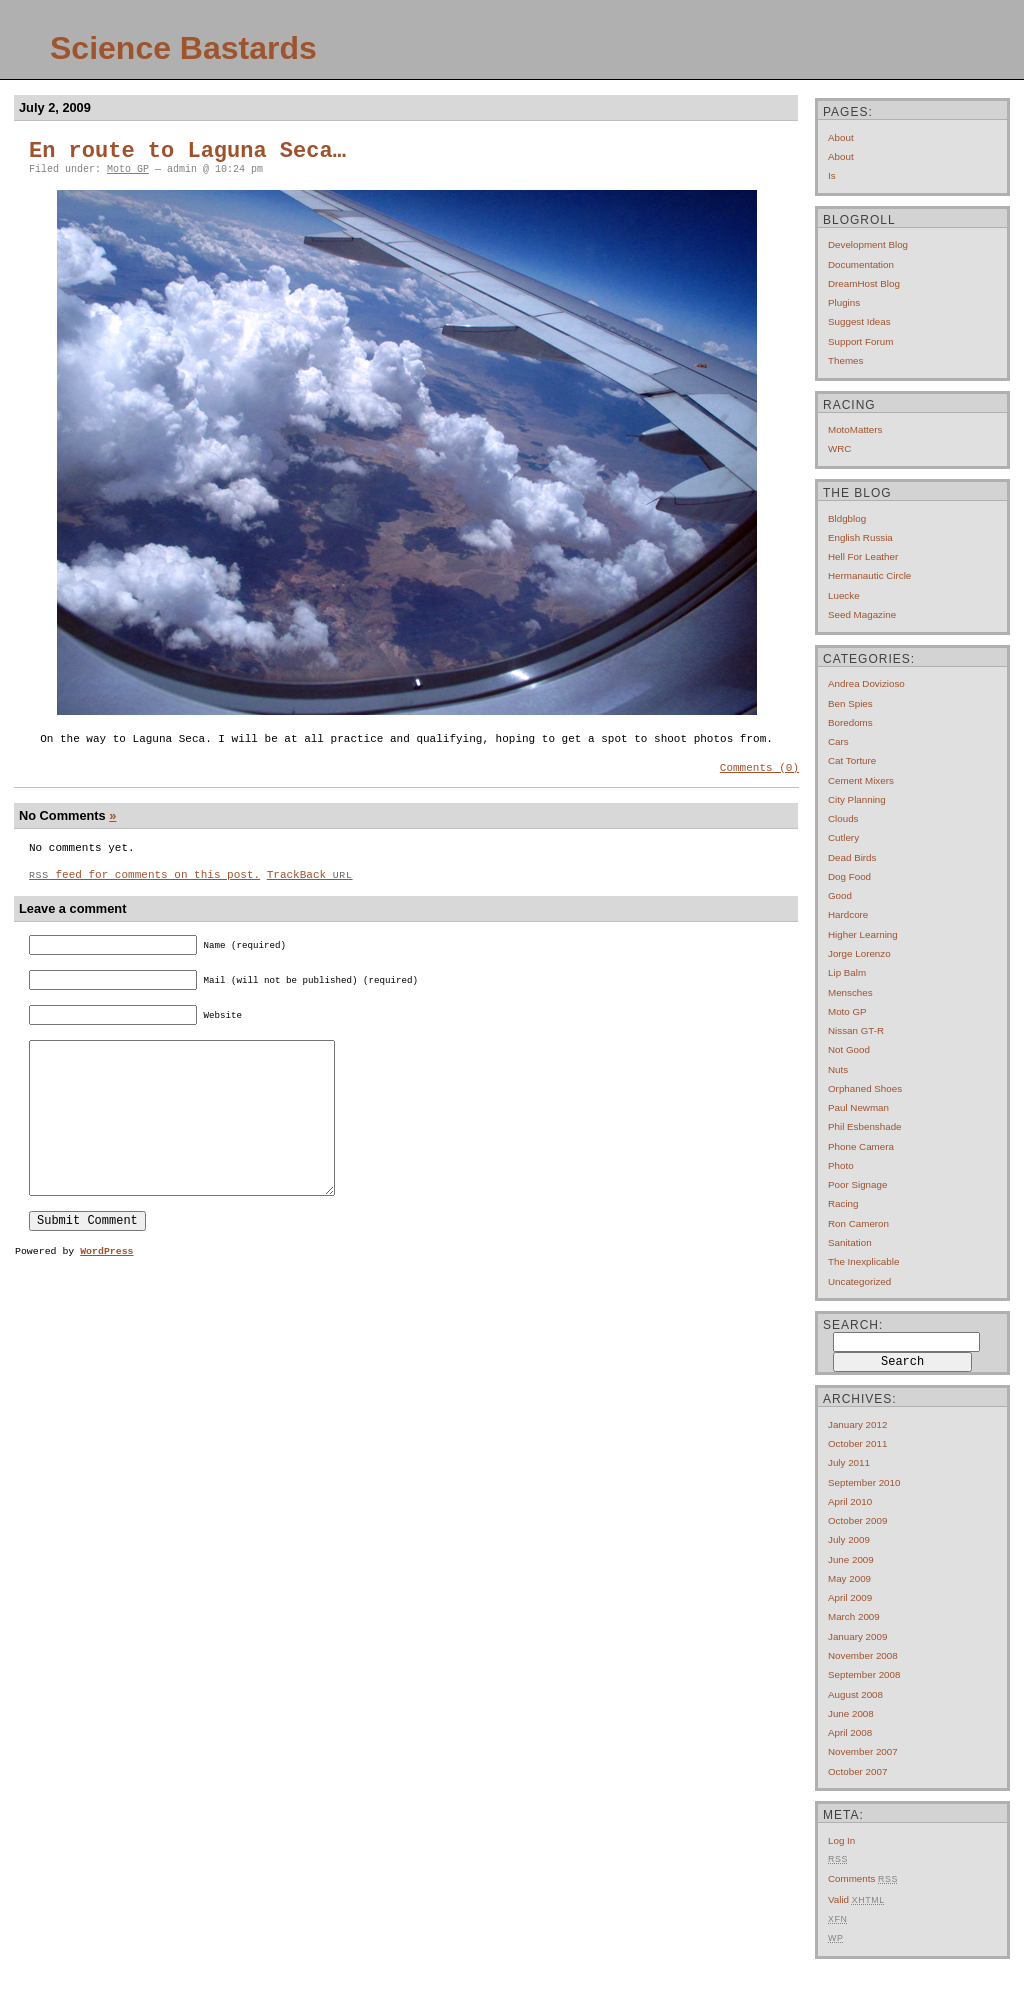  Describe the element at coordinates (852, 857) in the screenshot. I see `Dead Birds` at that location.